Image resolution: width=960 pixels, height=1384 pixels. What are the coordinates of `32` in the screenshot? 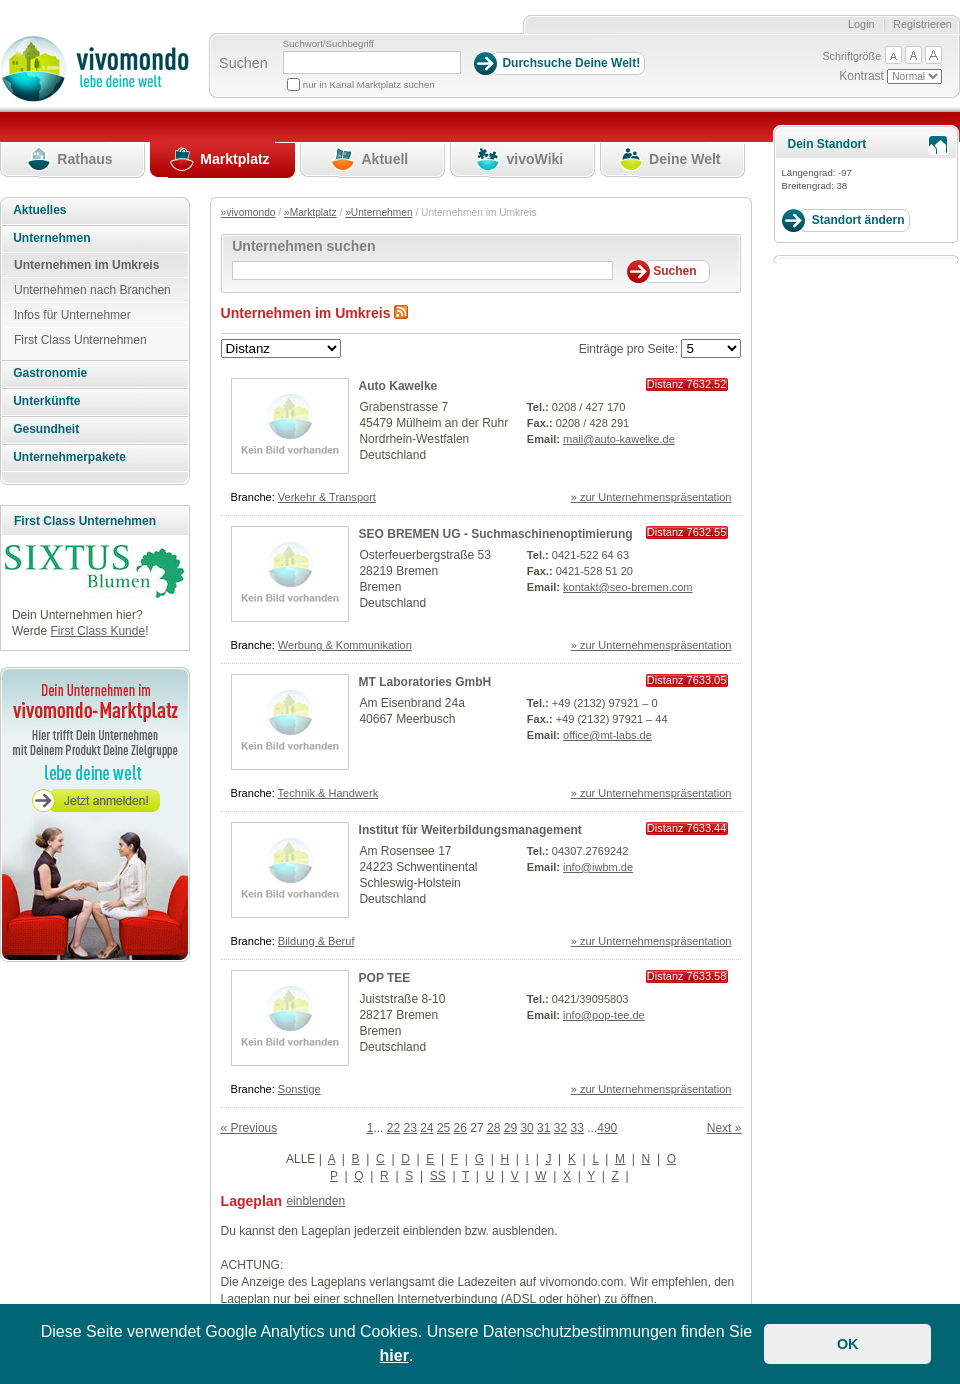 It's located at (560, 1128).